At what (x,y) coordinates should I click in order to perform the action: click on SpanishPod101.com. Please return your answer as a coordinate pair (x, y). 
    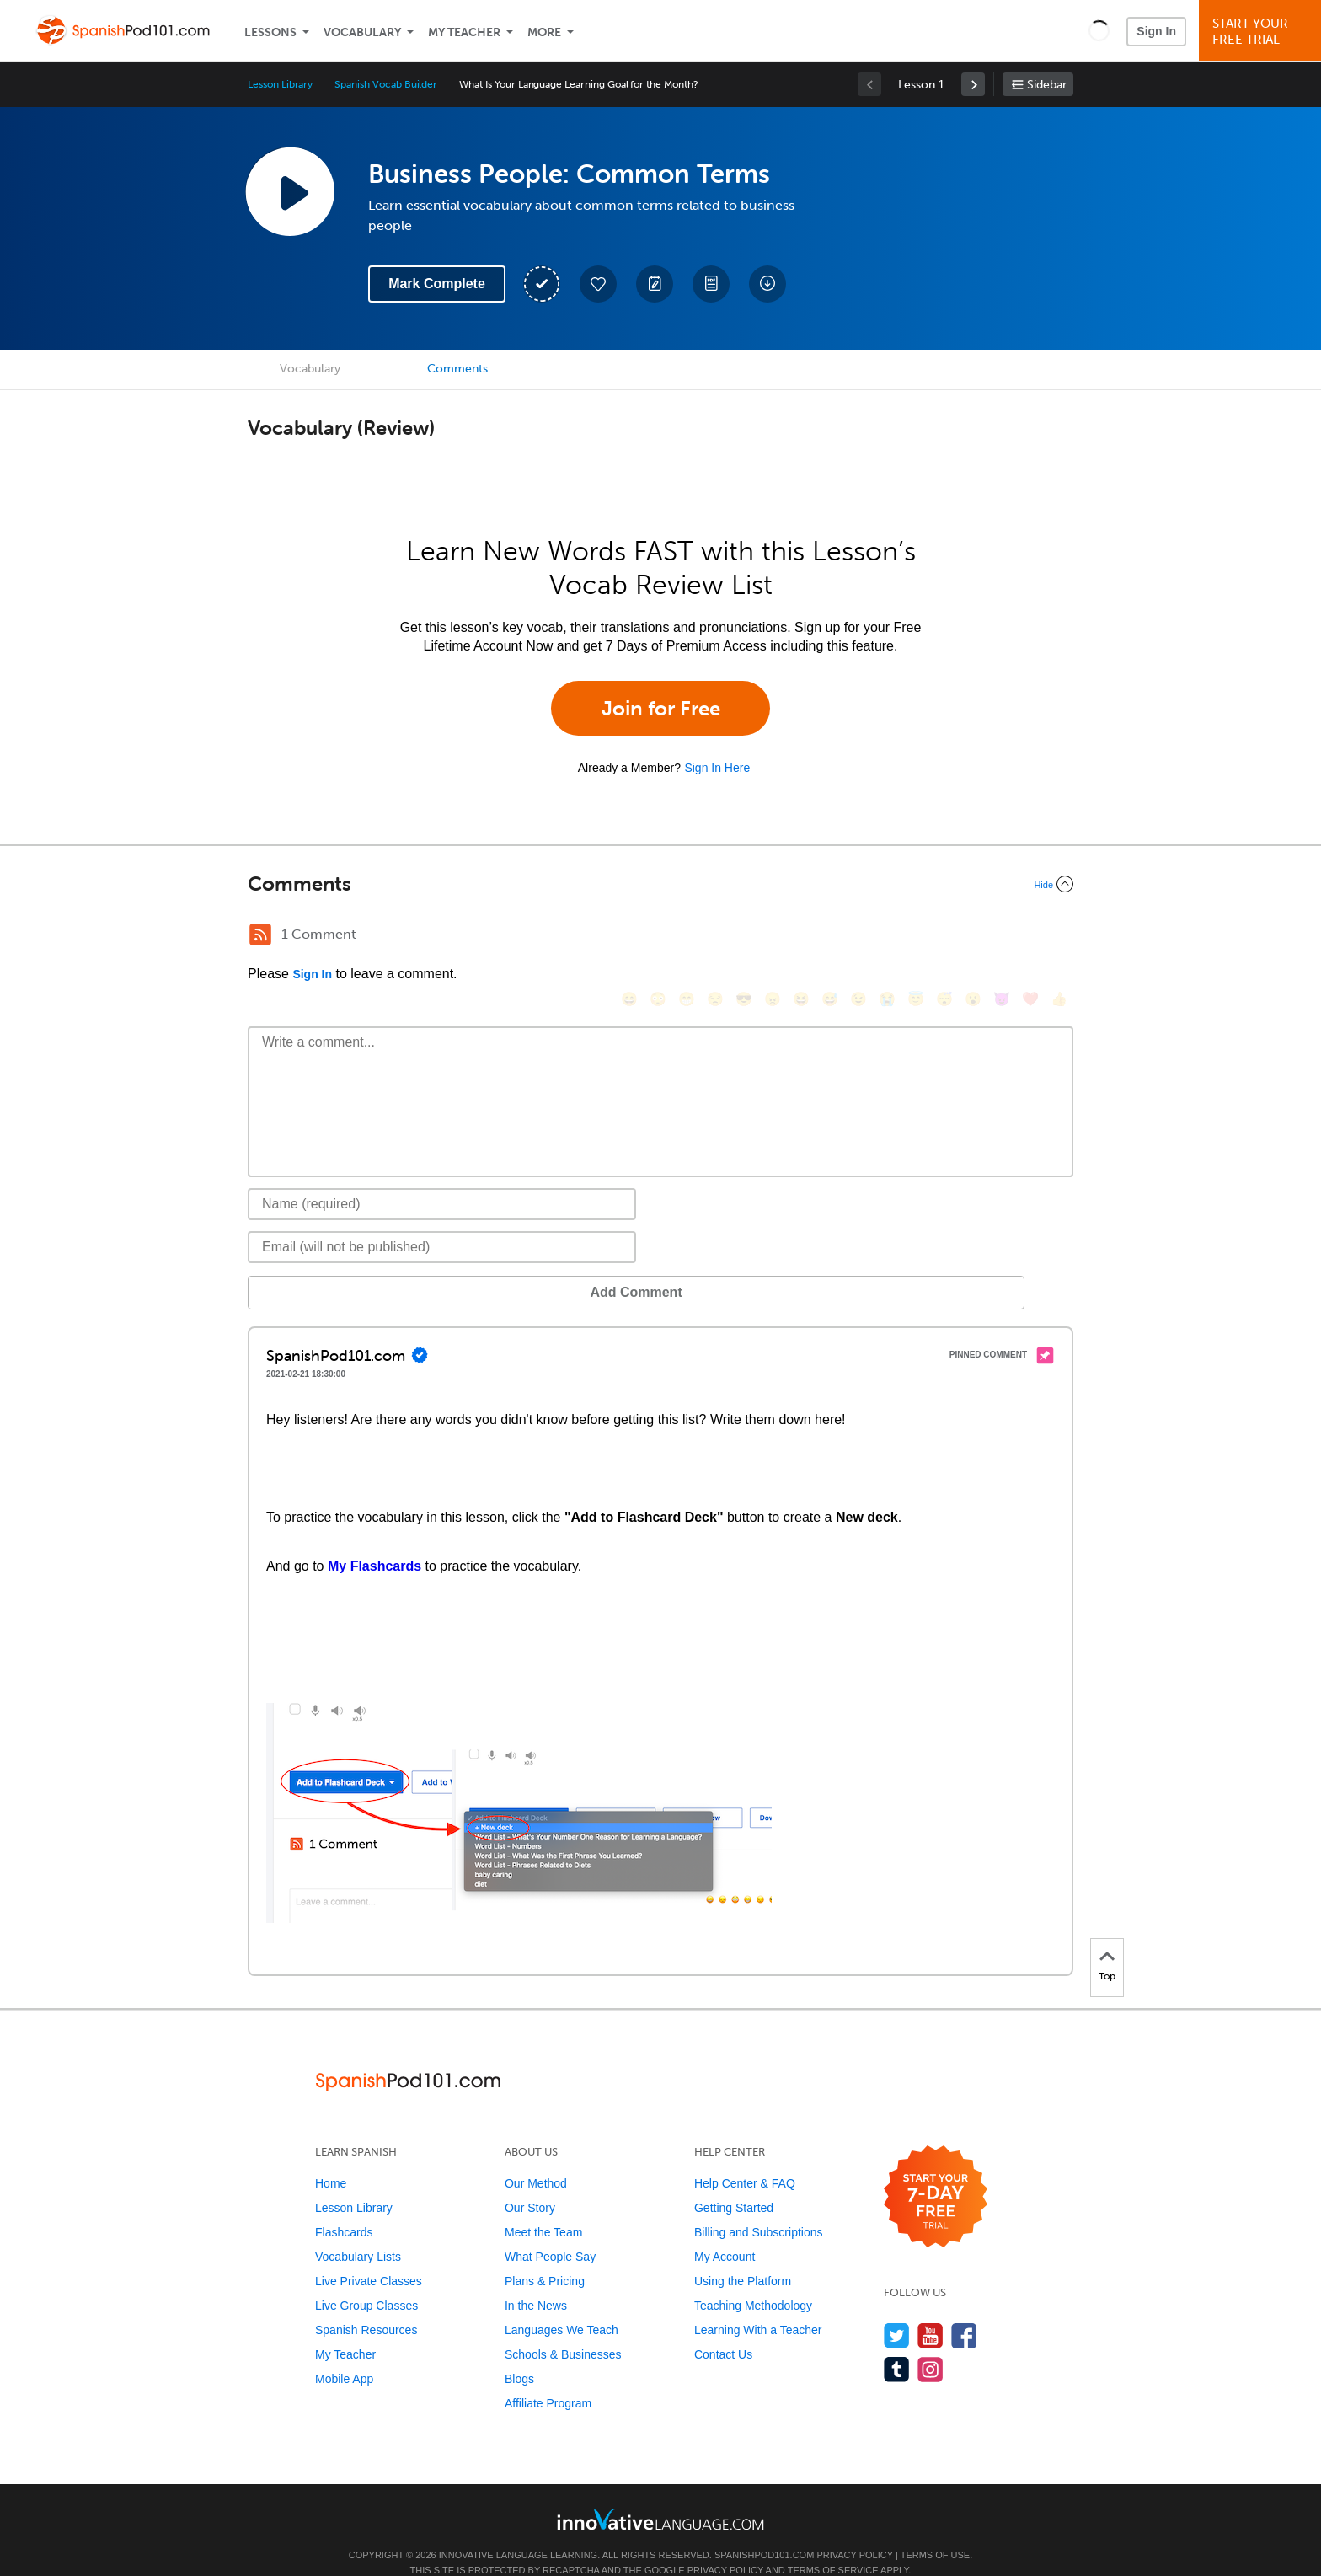
    Looking at the image, I should click on (764, 2530).